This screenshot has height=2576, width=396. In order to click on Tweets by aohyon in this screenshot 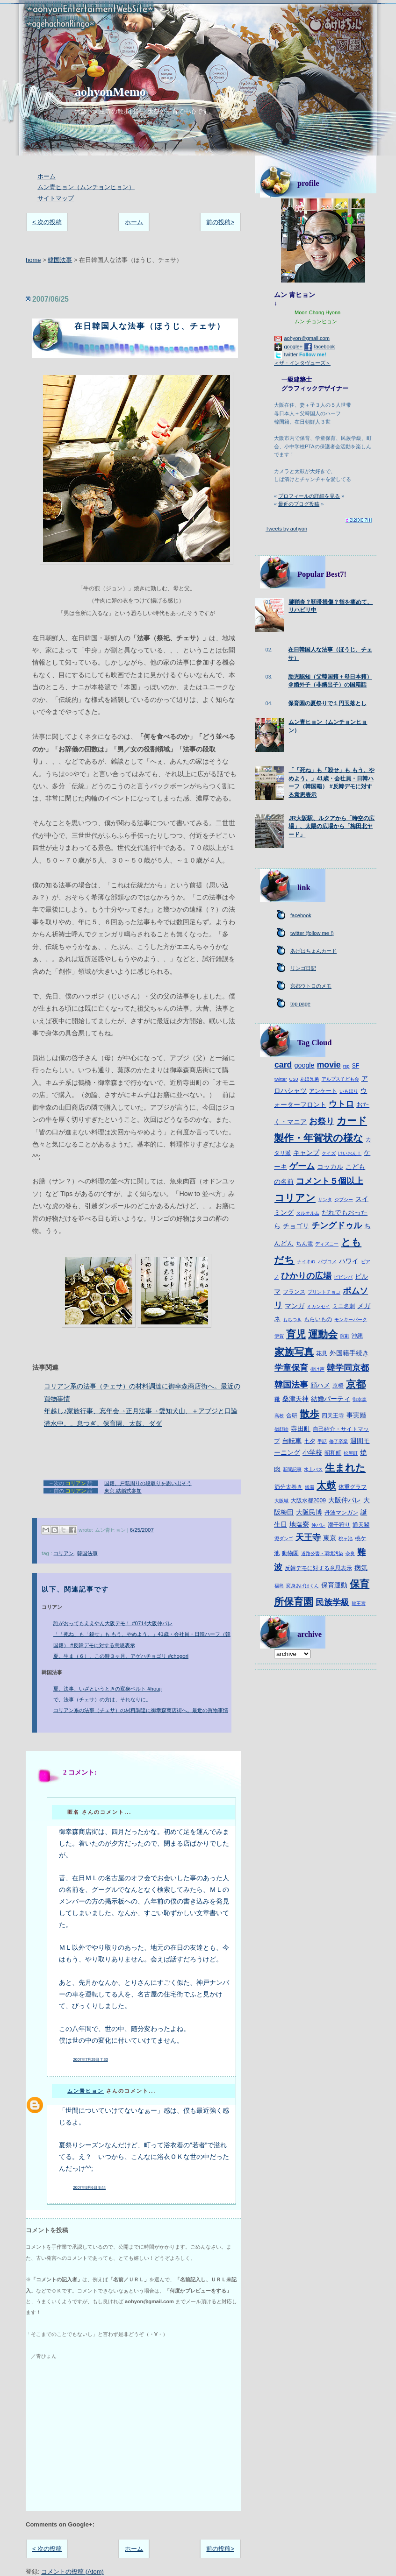, I will do `click(286, 528)`.